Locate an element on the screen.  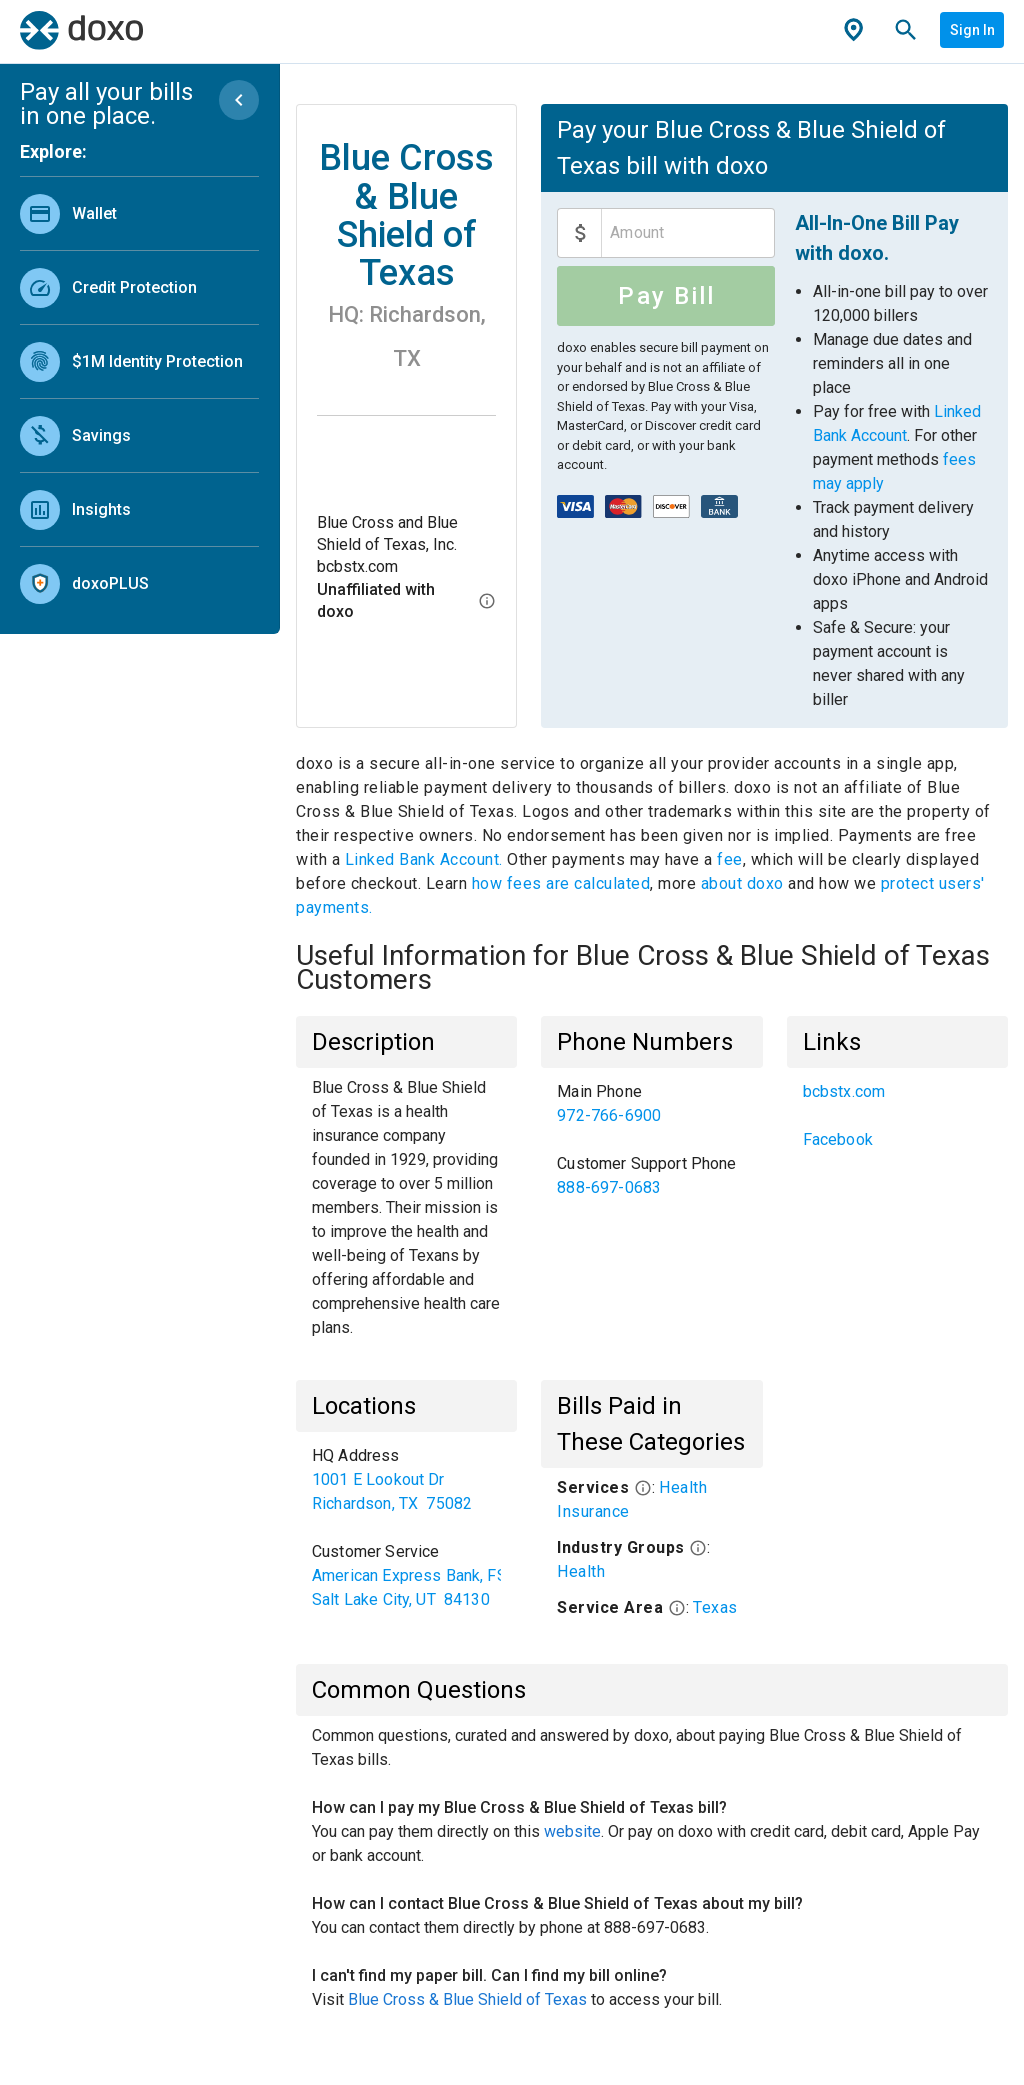
about doxo is located at coordinates (742, 883).